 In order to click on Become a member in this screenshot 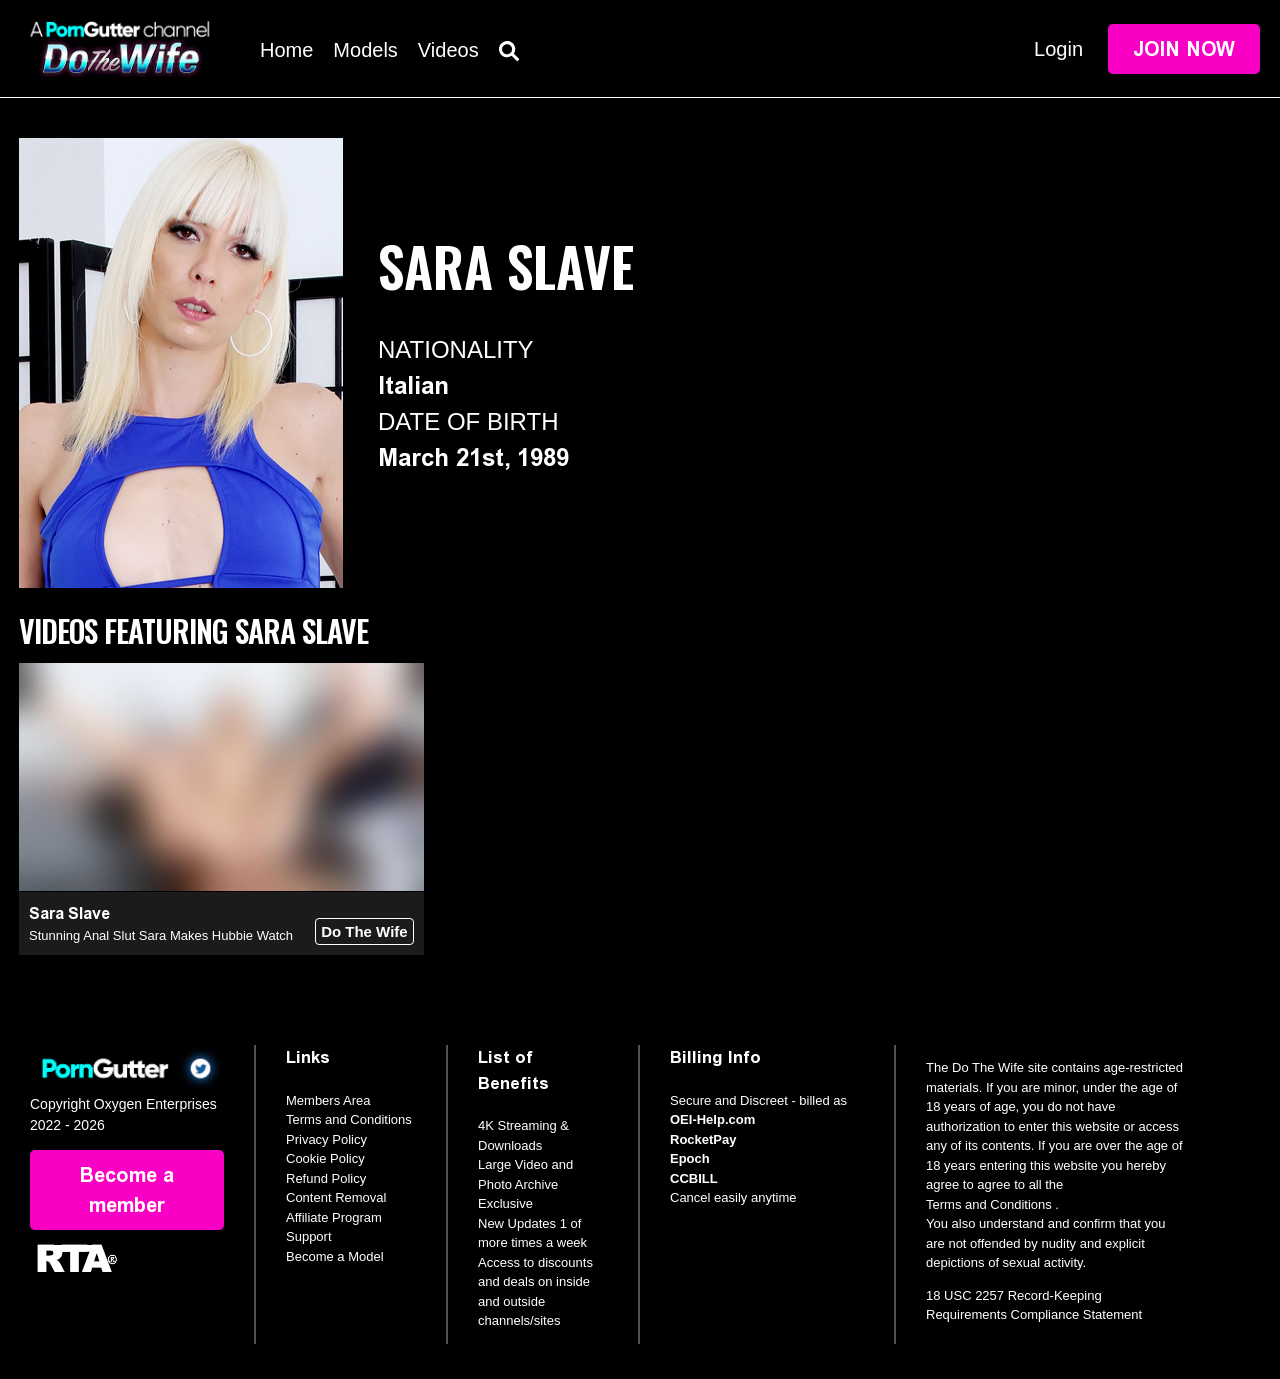, I will do `click(127, 1190)`.